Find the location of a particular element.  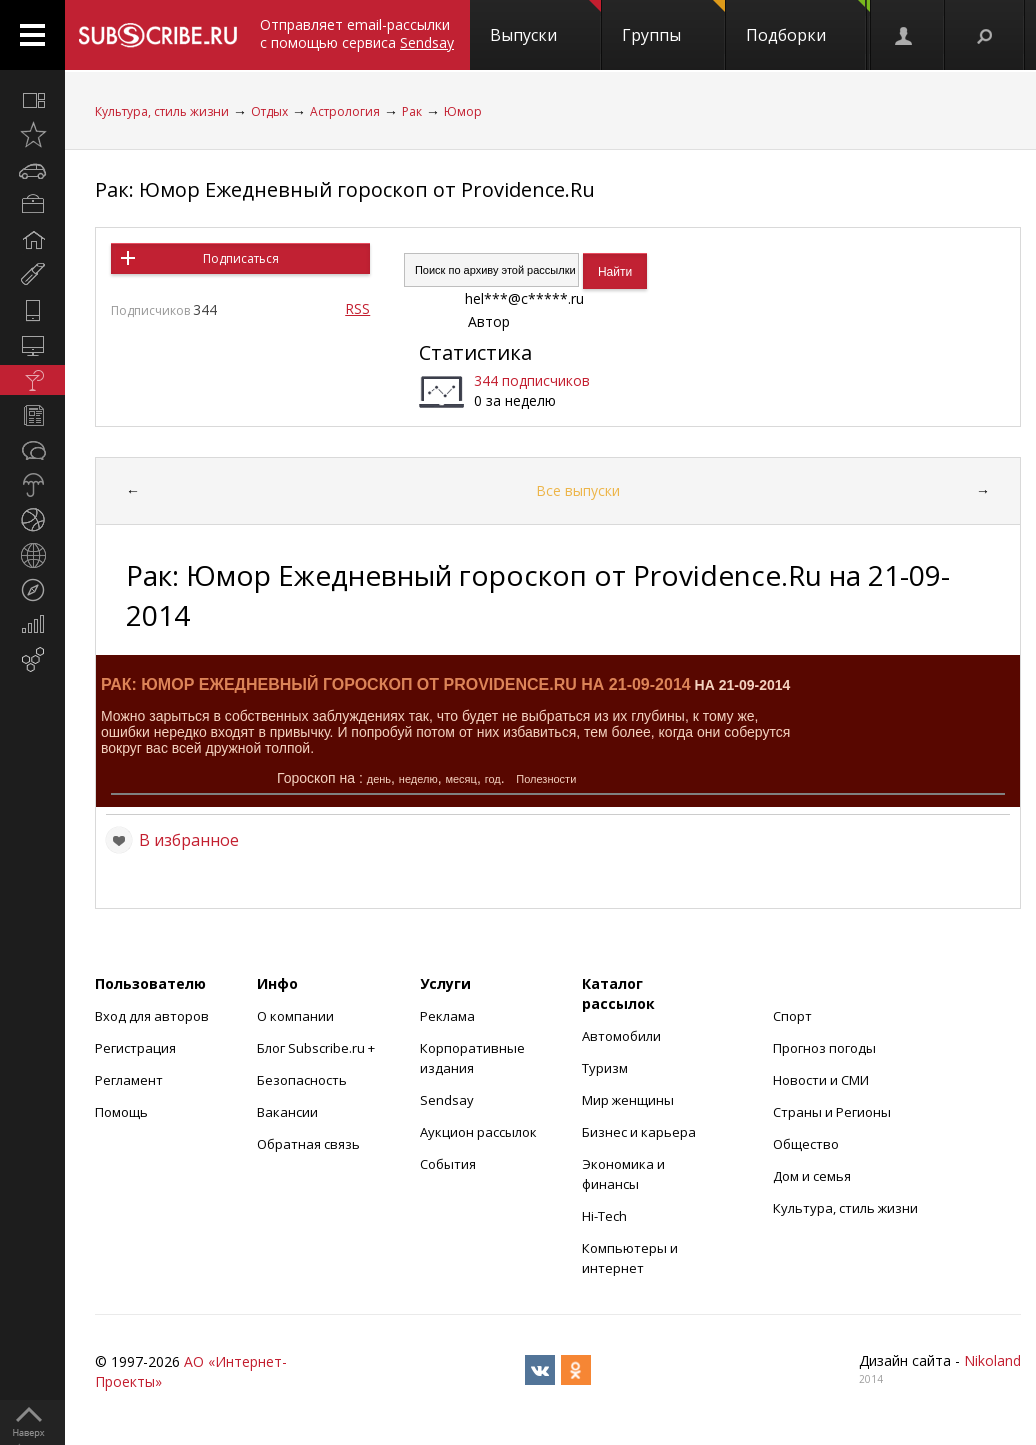

Рак: Юмор Ежедневный гороскоп от Providence.Ru is located at coordinates (345, 189).